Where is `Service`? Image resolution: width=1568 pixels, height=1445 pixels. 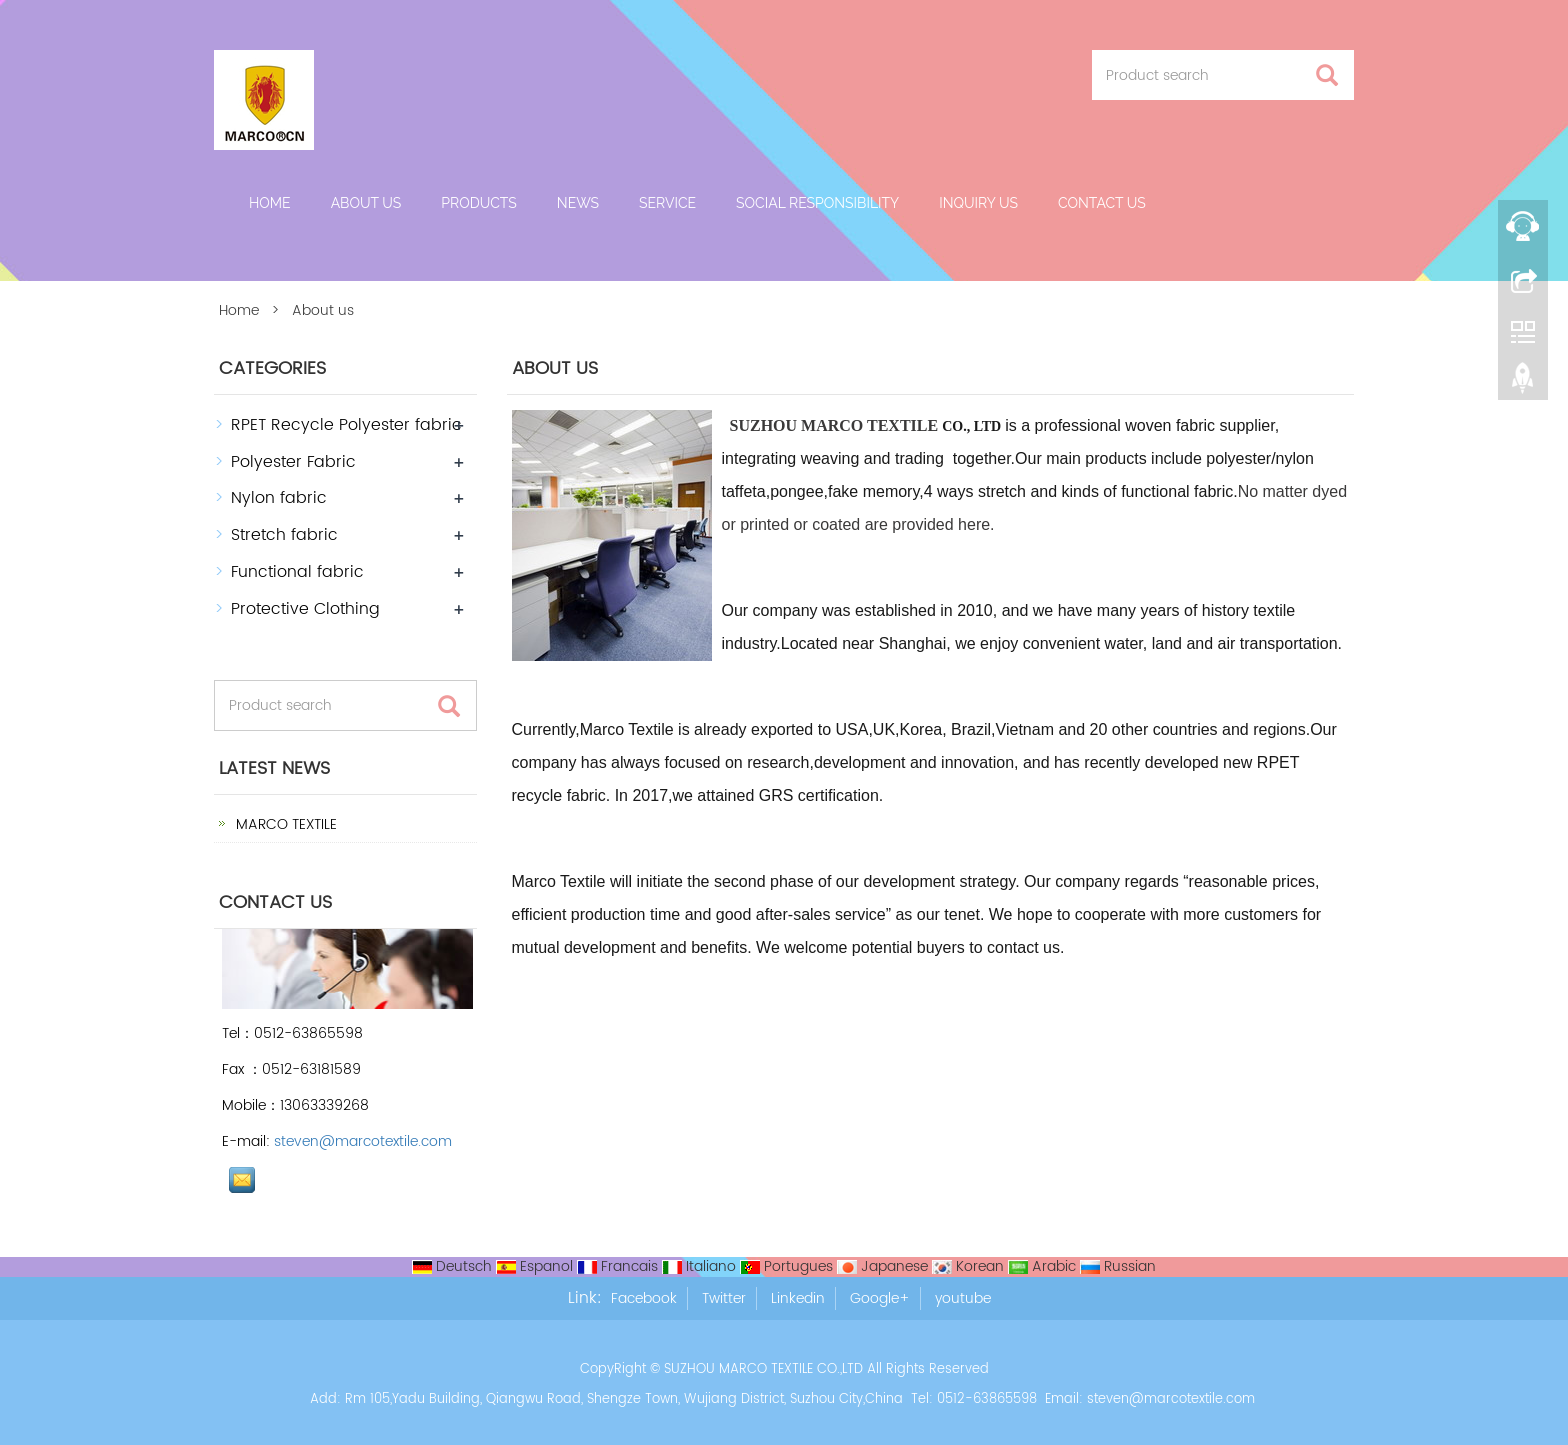
Service is located at coordinates (667, 203).